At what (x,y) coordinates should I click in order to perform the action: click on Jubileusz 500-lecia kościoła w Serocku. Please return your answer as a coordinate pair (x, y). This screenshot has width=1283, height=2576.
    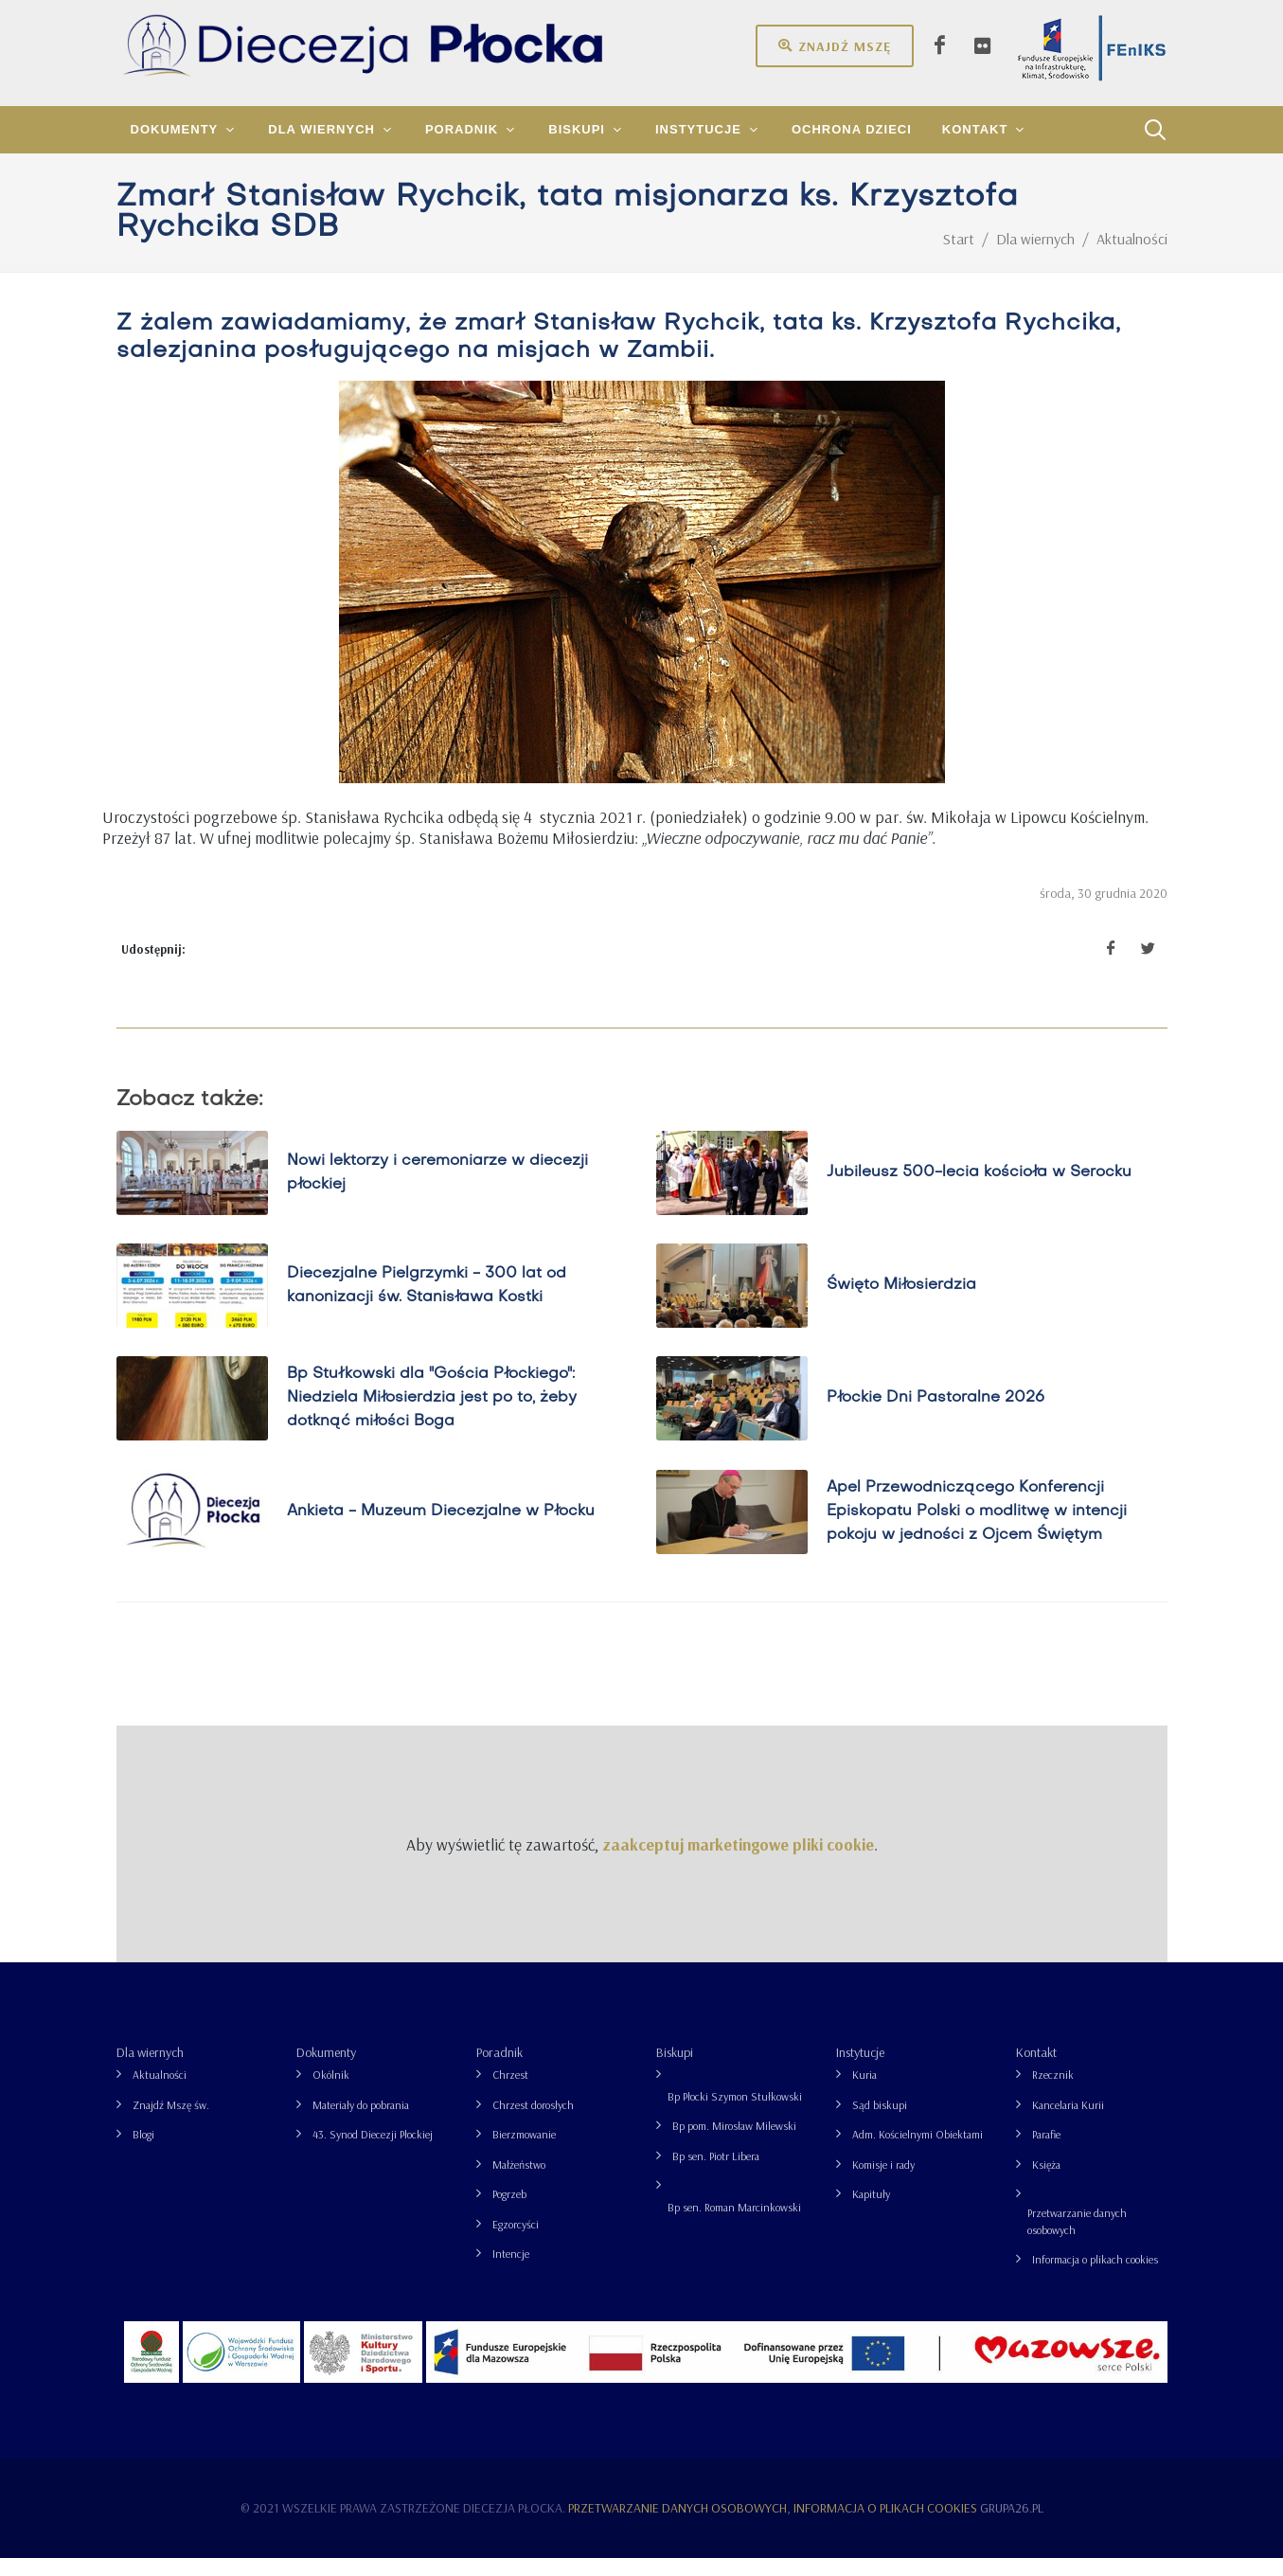
    Looking at the image, I should click on (979, 1190).